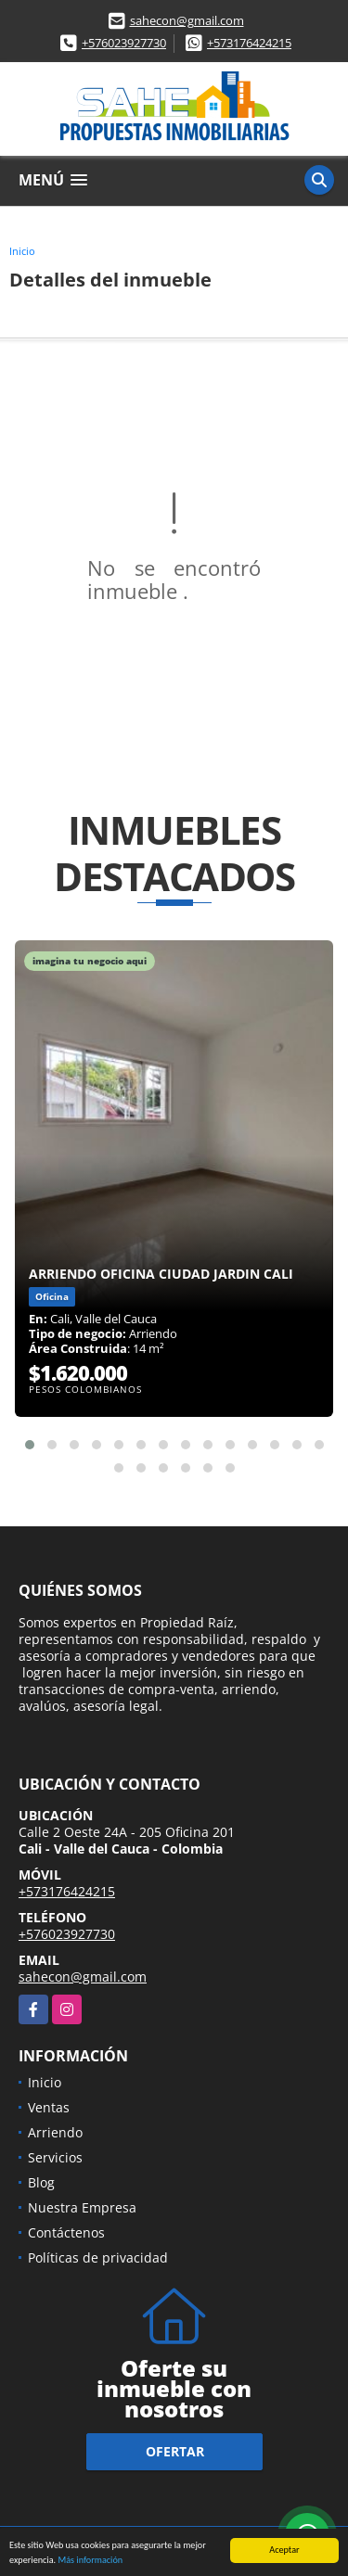 This screenshot has height=2576, width=348. What do you see at coordinates (66, 2232) in the screenshot?
I see `Contáctenos` at bounding box center [66, 2232].